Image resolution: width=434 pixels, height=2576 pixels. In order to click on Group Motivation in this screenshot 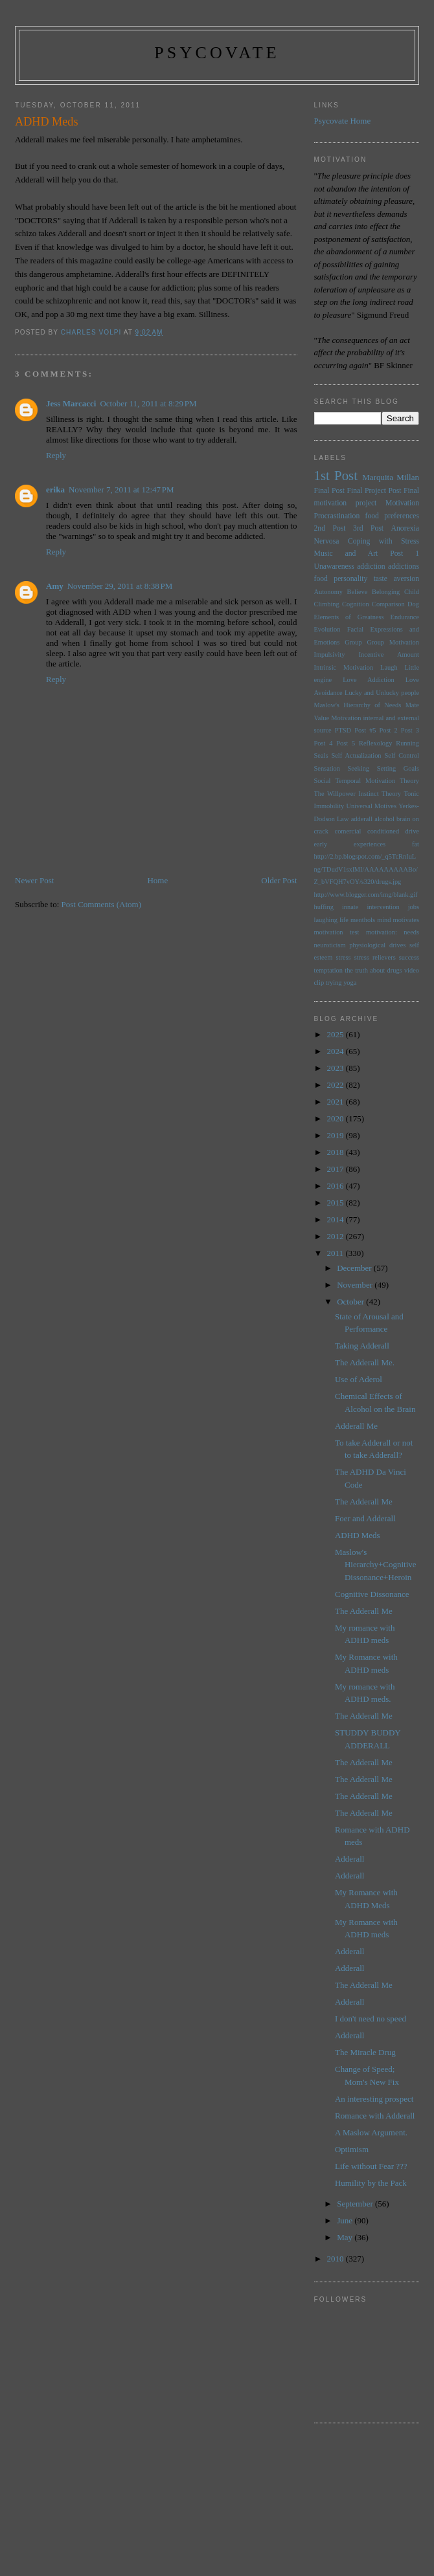, I will do `click(393, 642)`.